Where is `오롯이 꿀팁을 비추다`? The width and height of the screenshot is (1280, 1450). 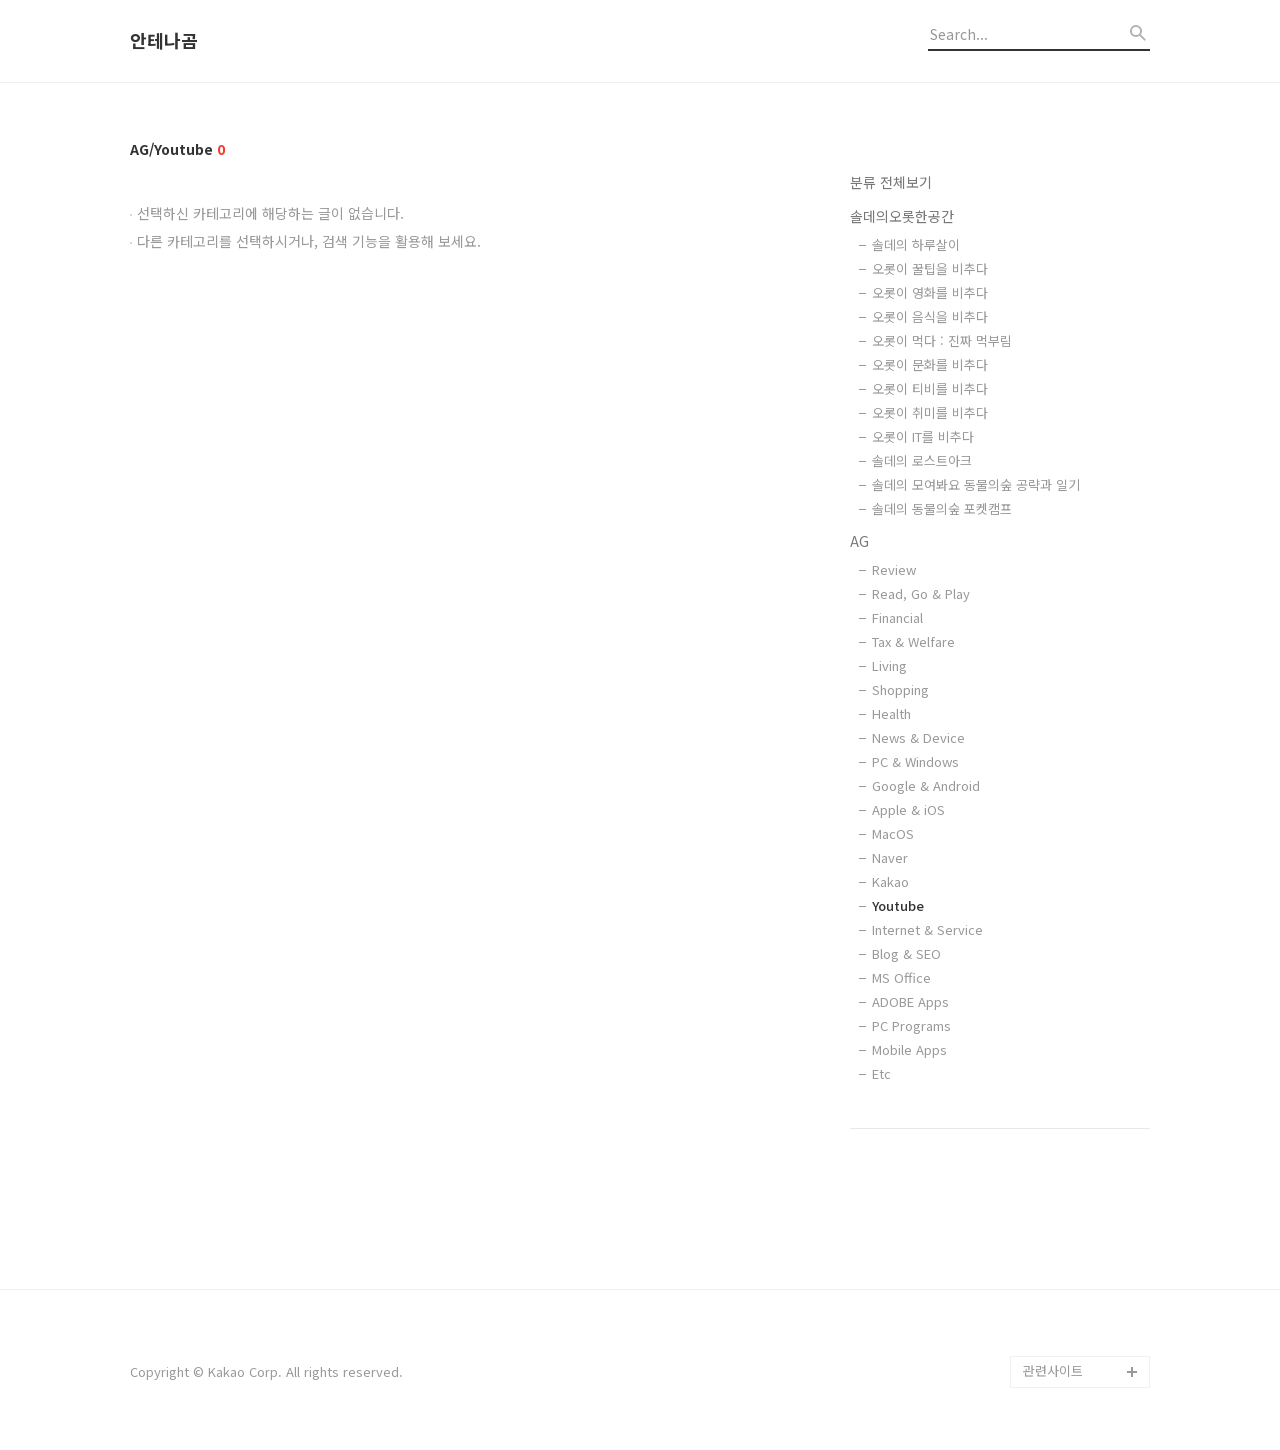
오롯이 꿀팁을 비추다 is located at coordinates (930, 268).